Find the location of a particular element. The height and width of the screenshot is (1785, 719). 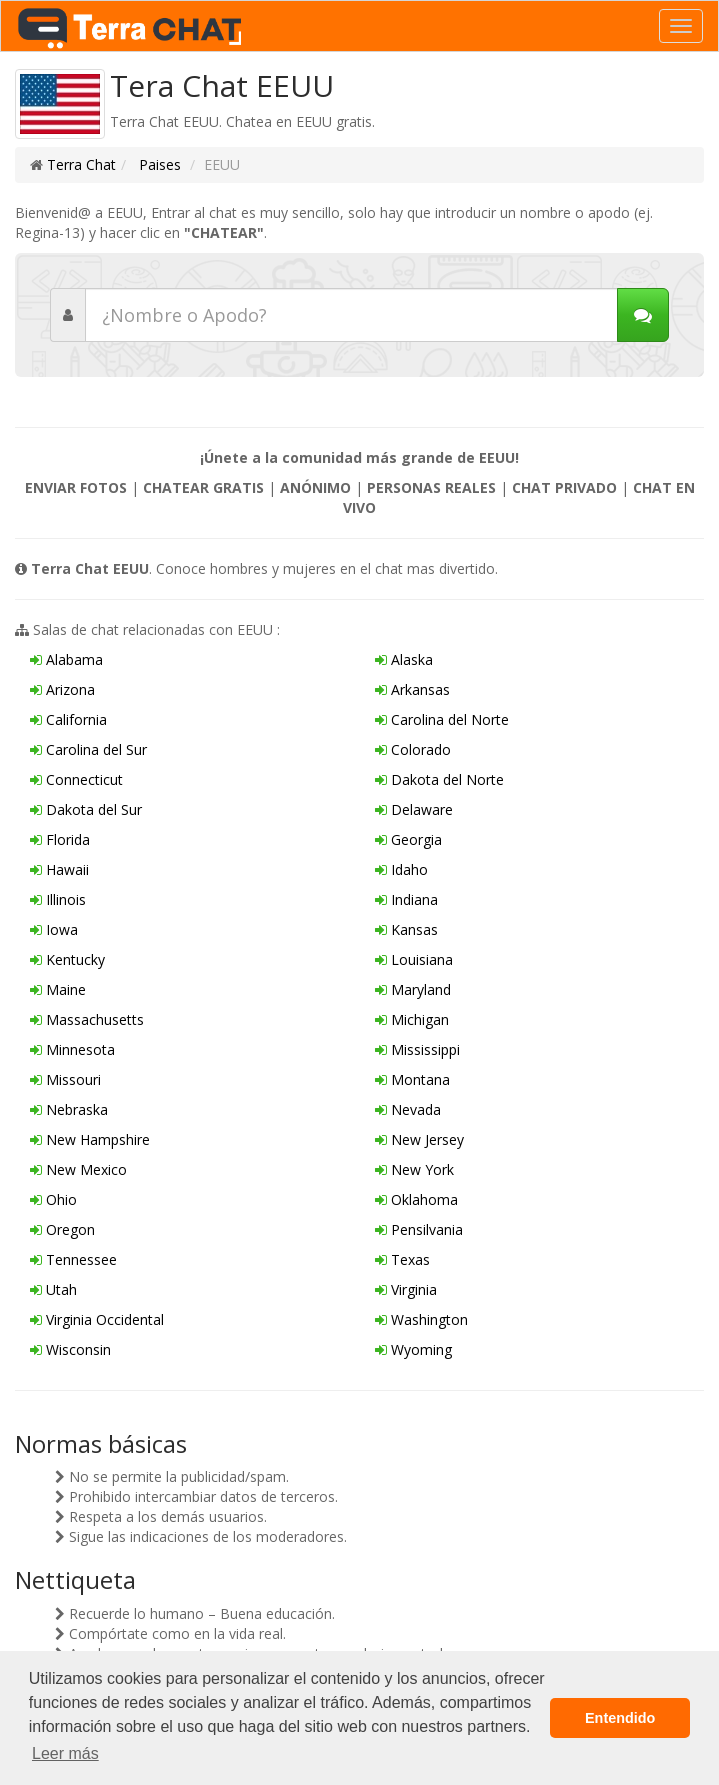

Tennessee is located at coordinates (73, 1259).